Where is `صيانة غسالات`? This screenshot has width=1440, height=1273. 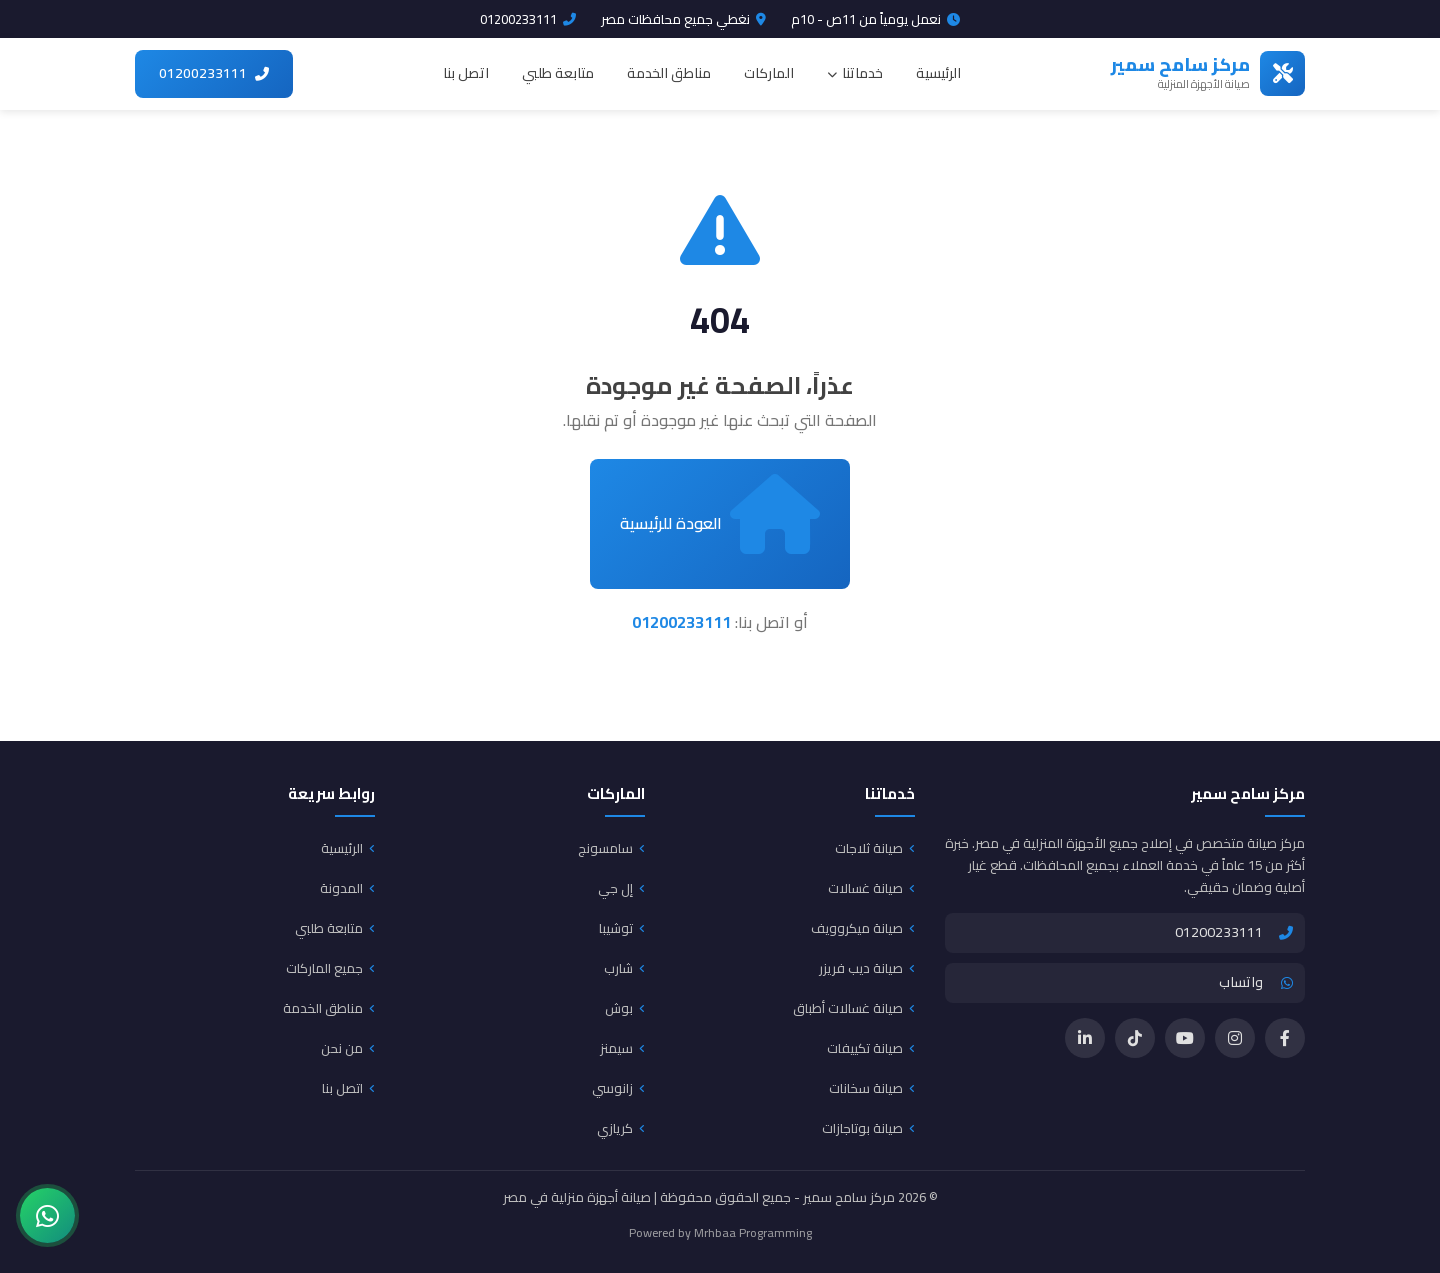 صيانة غسالات is located at coordinates (871, 888).